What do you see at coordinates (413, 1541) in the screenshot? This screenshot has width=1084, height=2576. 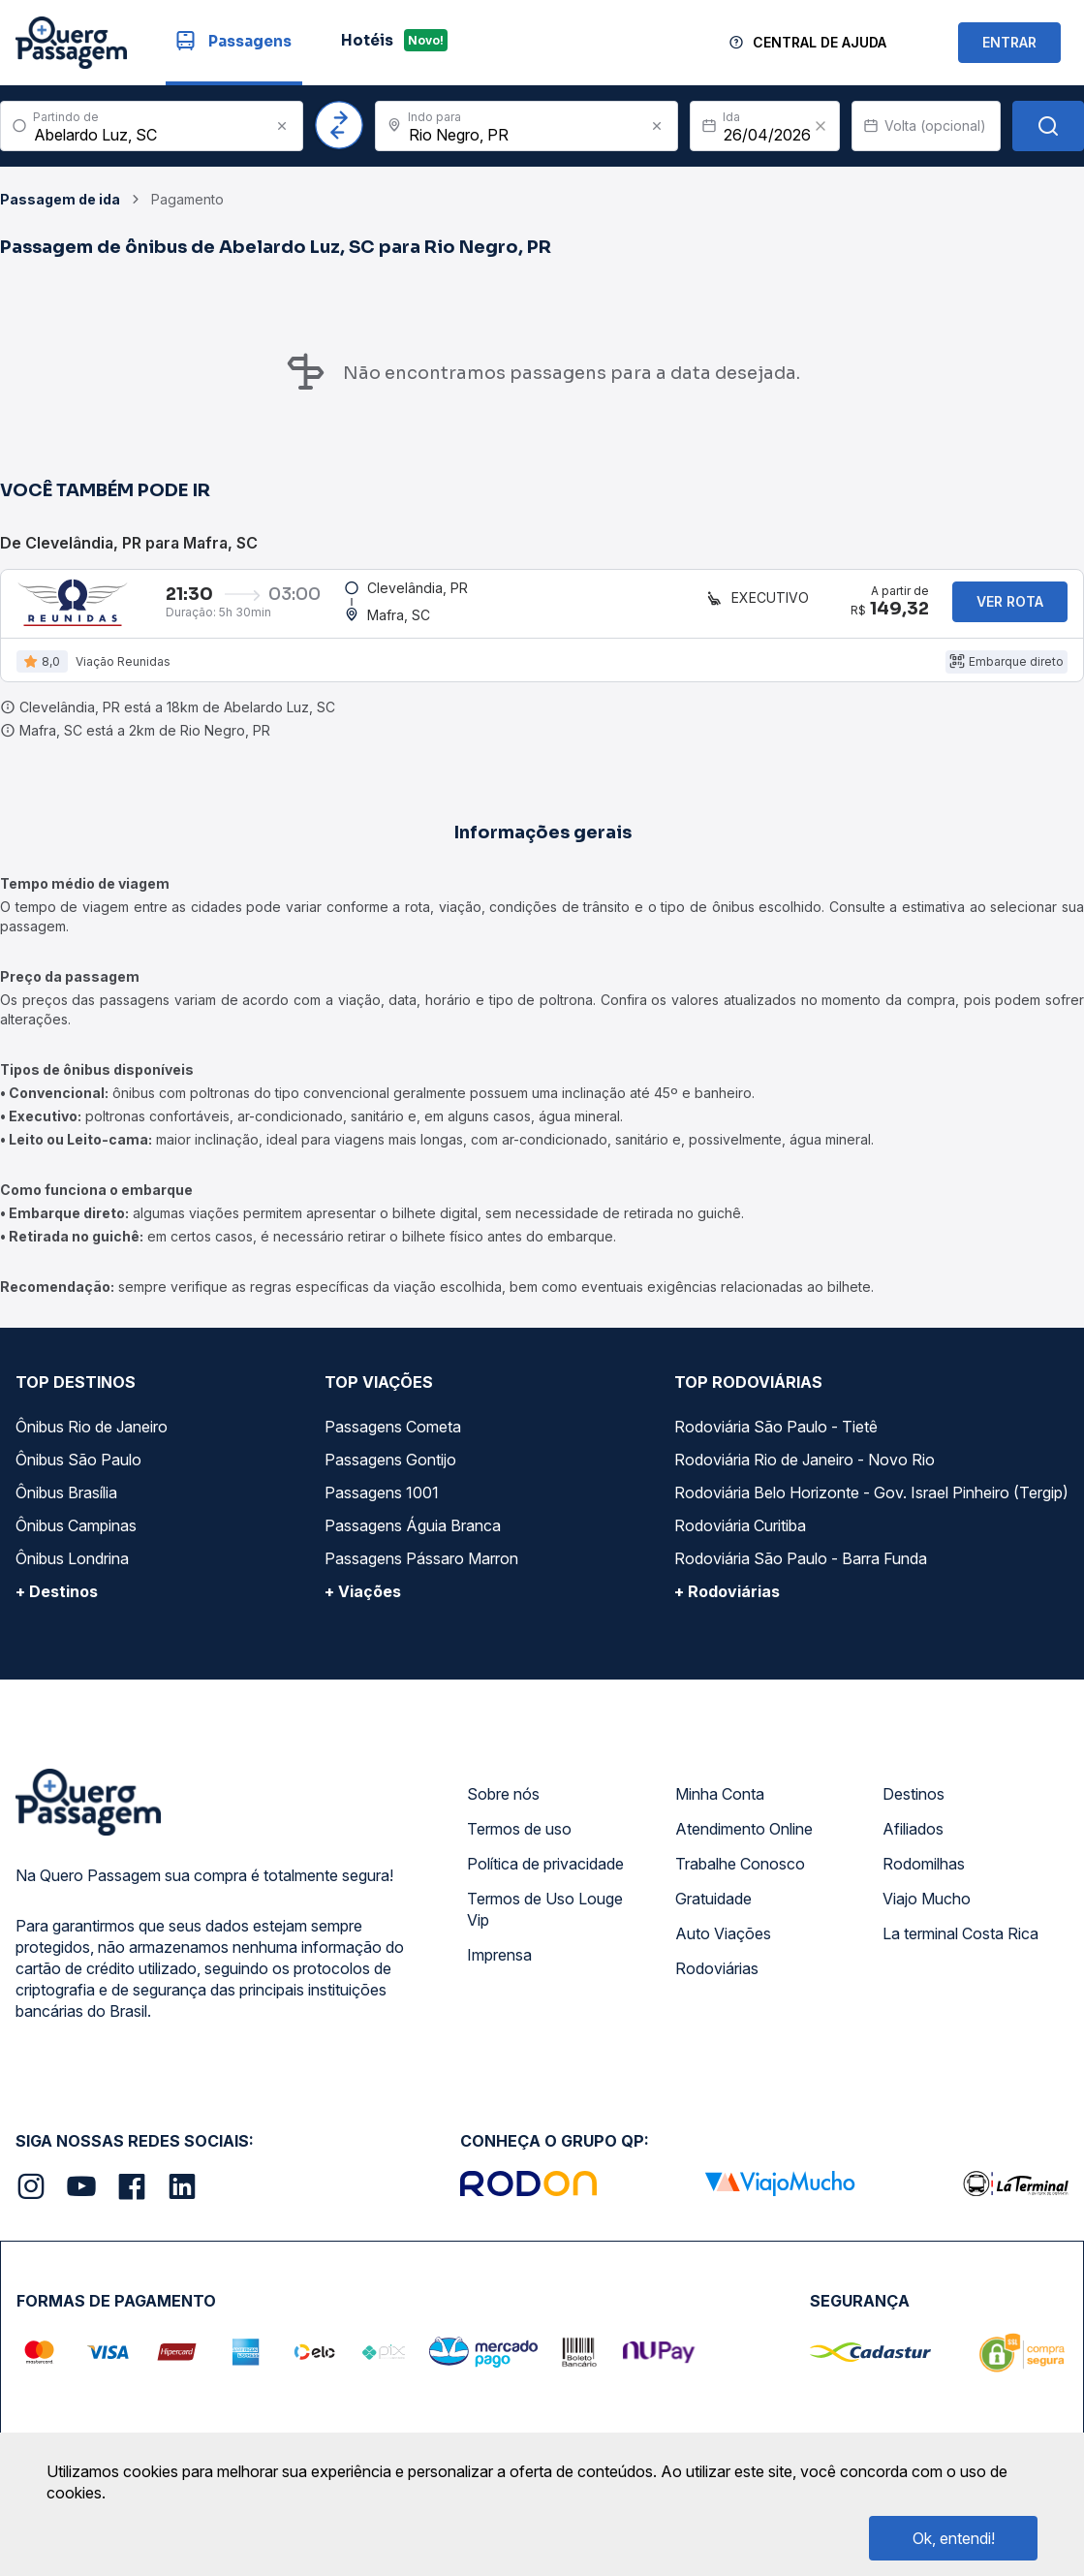 I see `Passagens Águia Branca` at bounding box center [413, 1541].